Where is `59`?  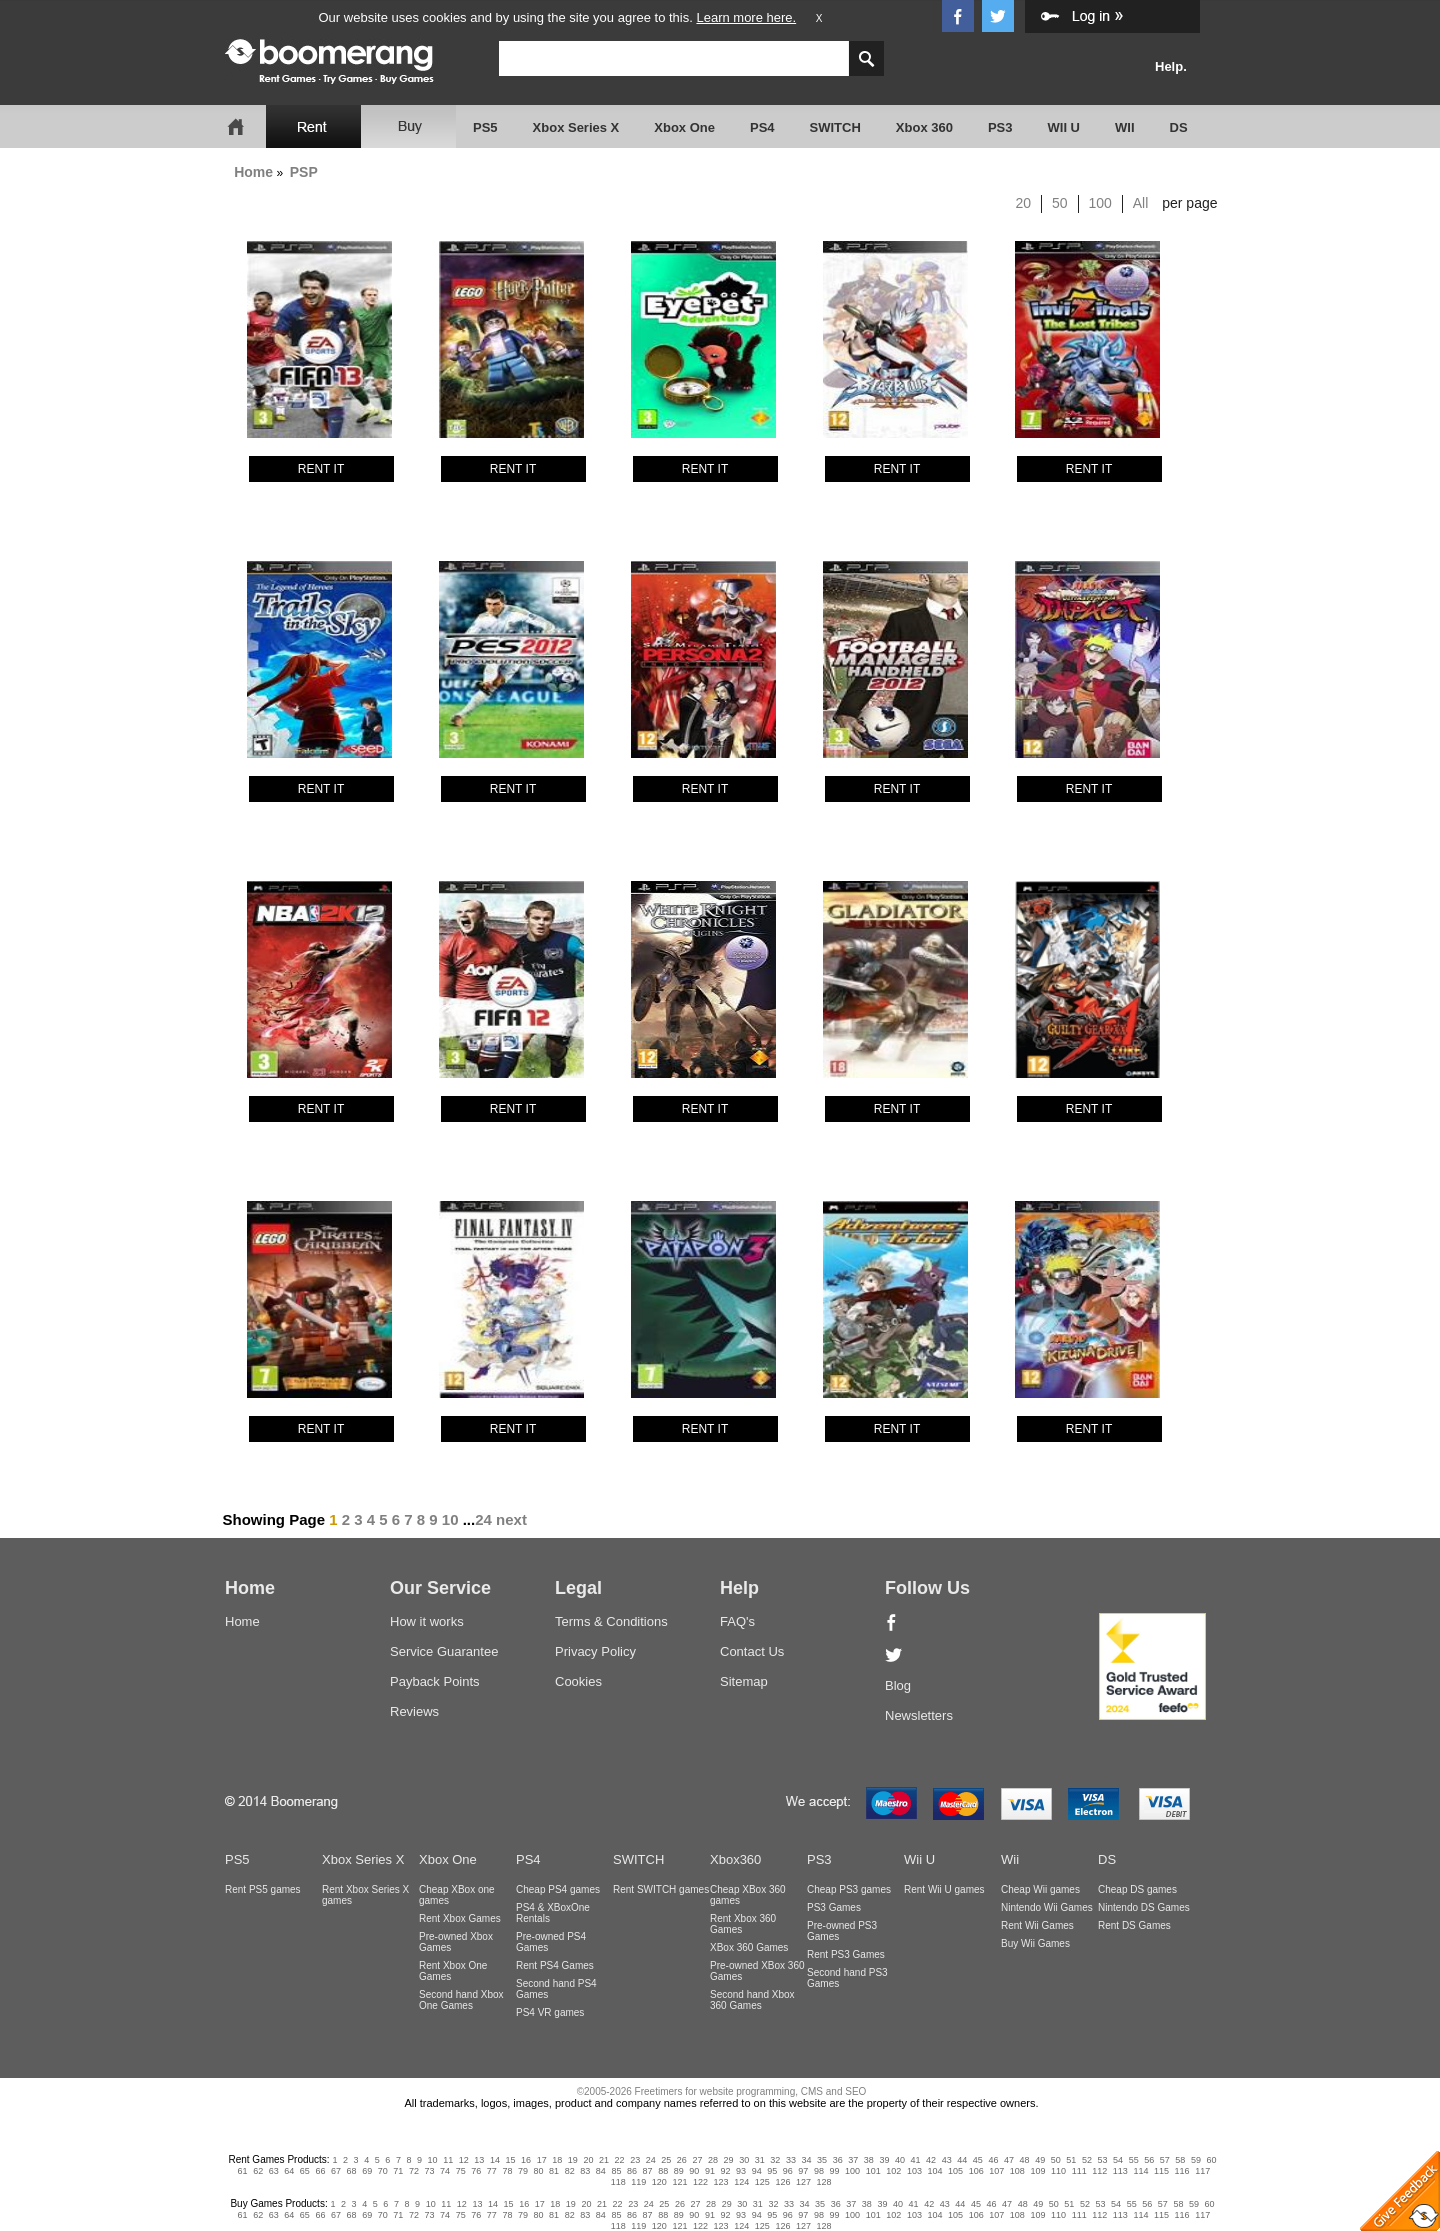
59 is located at coordinates (1196, 2160).